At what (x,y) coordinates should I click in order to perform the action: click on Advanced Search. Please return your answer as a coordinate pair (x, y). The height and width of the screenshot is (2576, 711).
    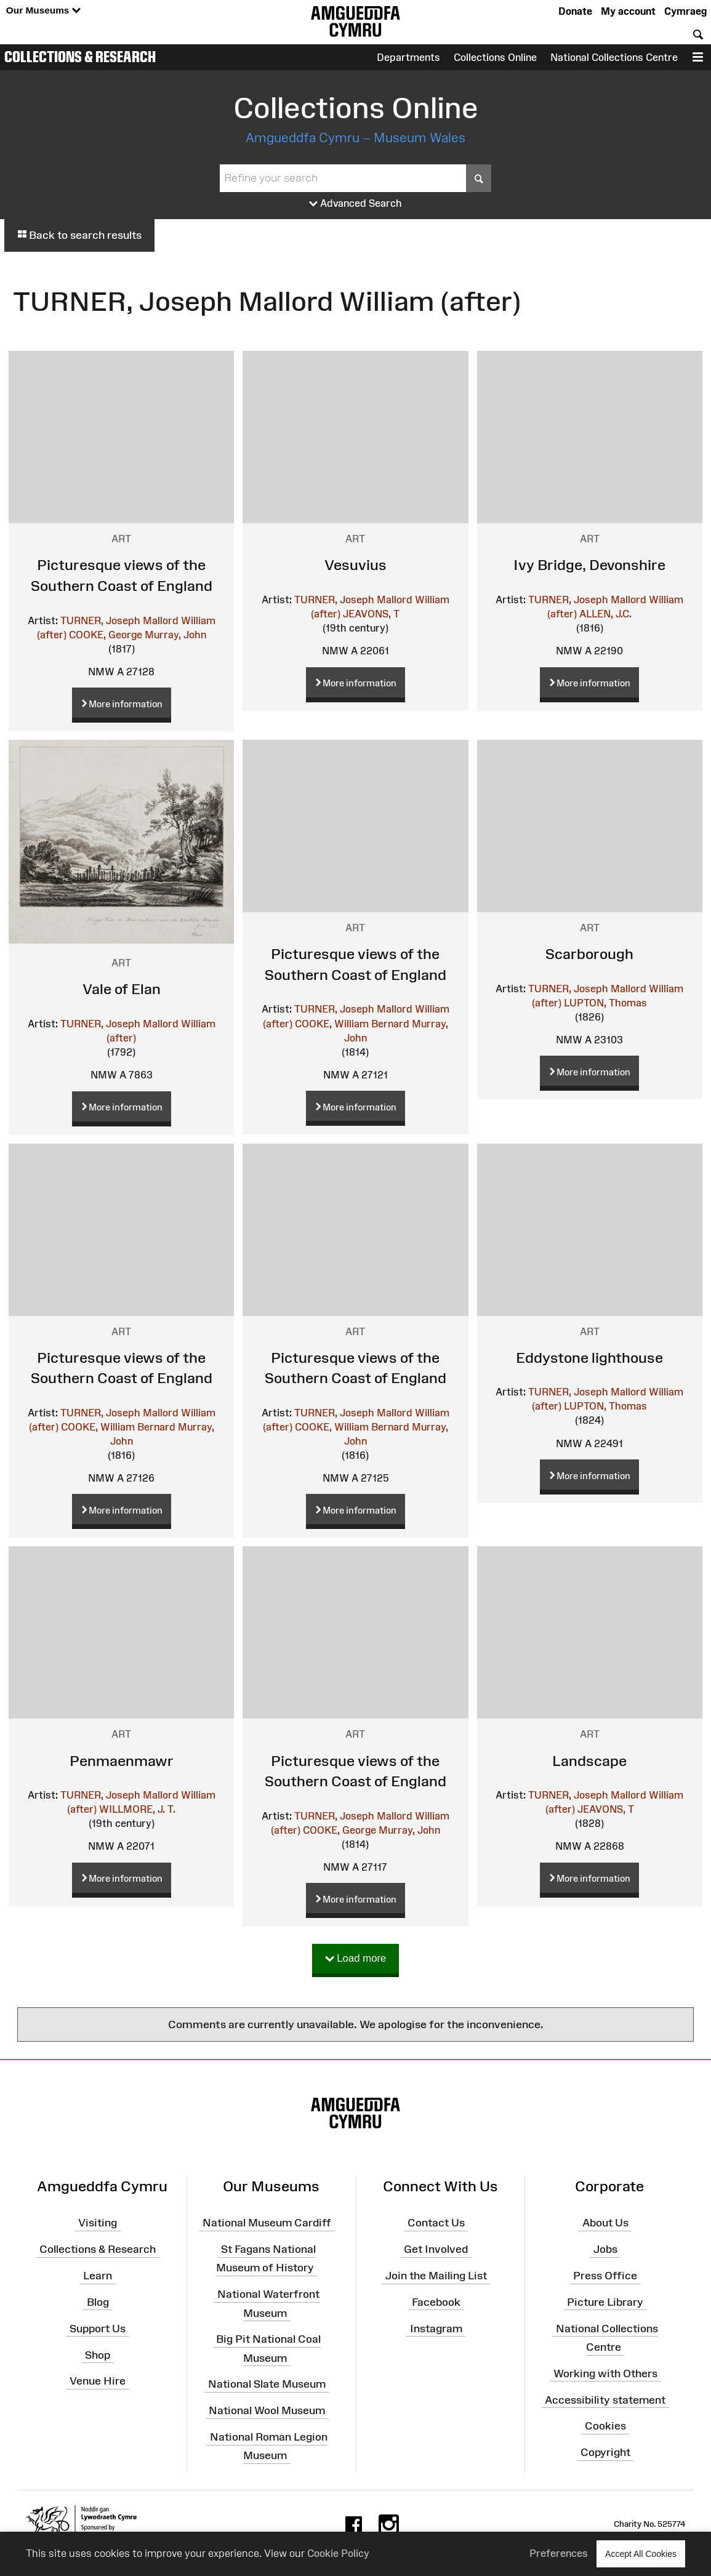
    Looking at the image, I should click on (355, 204).